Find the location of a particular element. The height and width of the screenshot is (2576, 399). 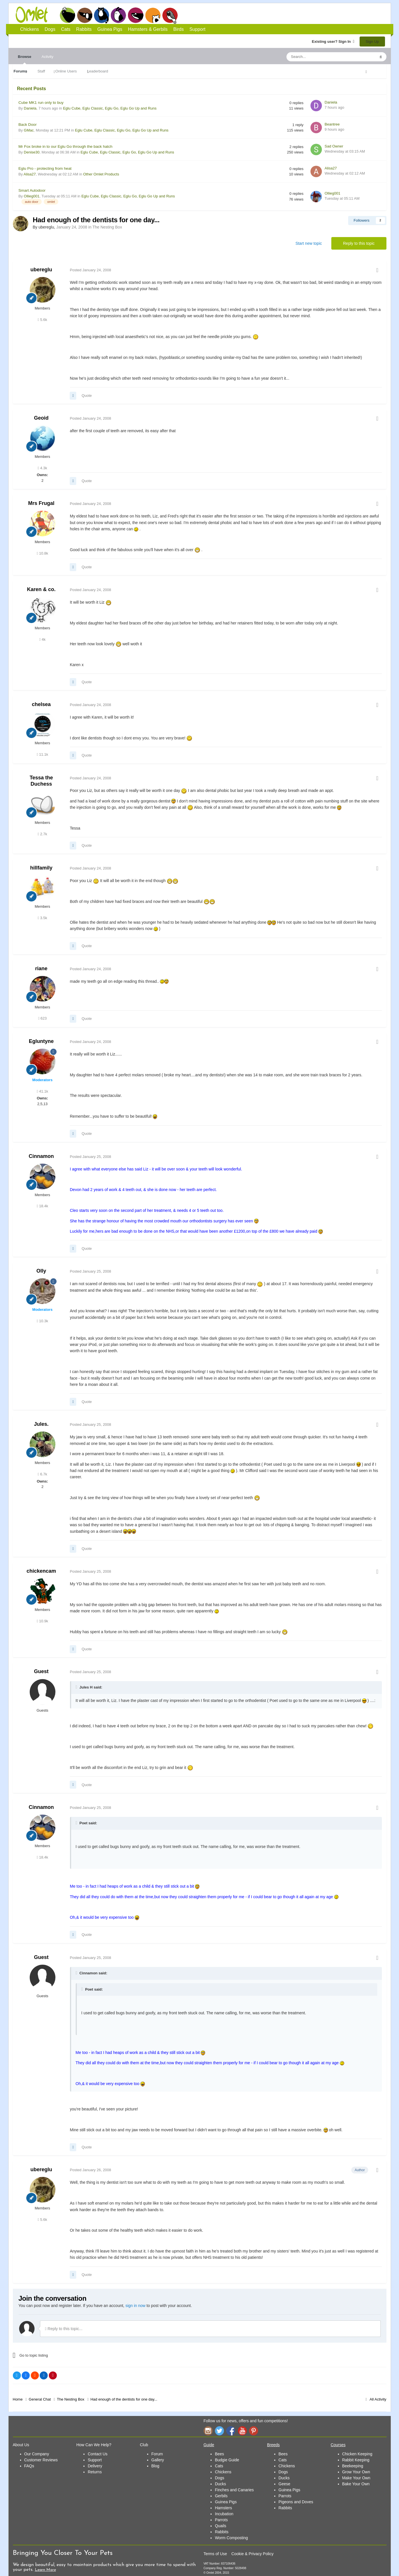

Cookie & Privacy Policy is located at coordinates (252, 2553).